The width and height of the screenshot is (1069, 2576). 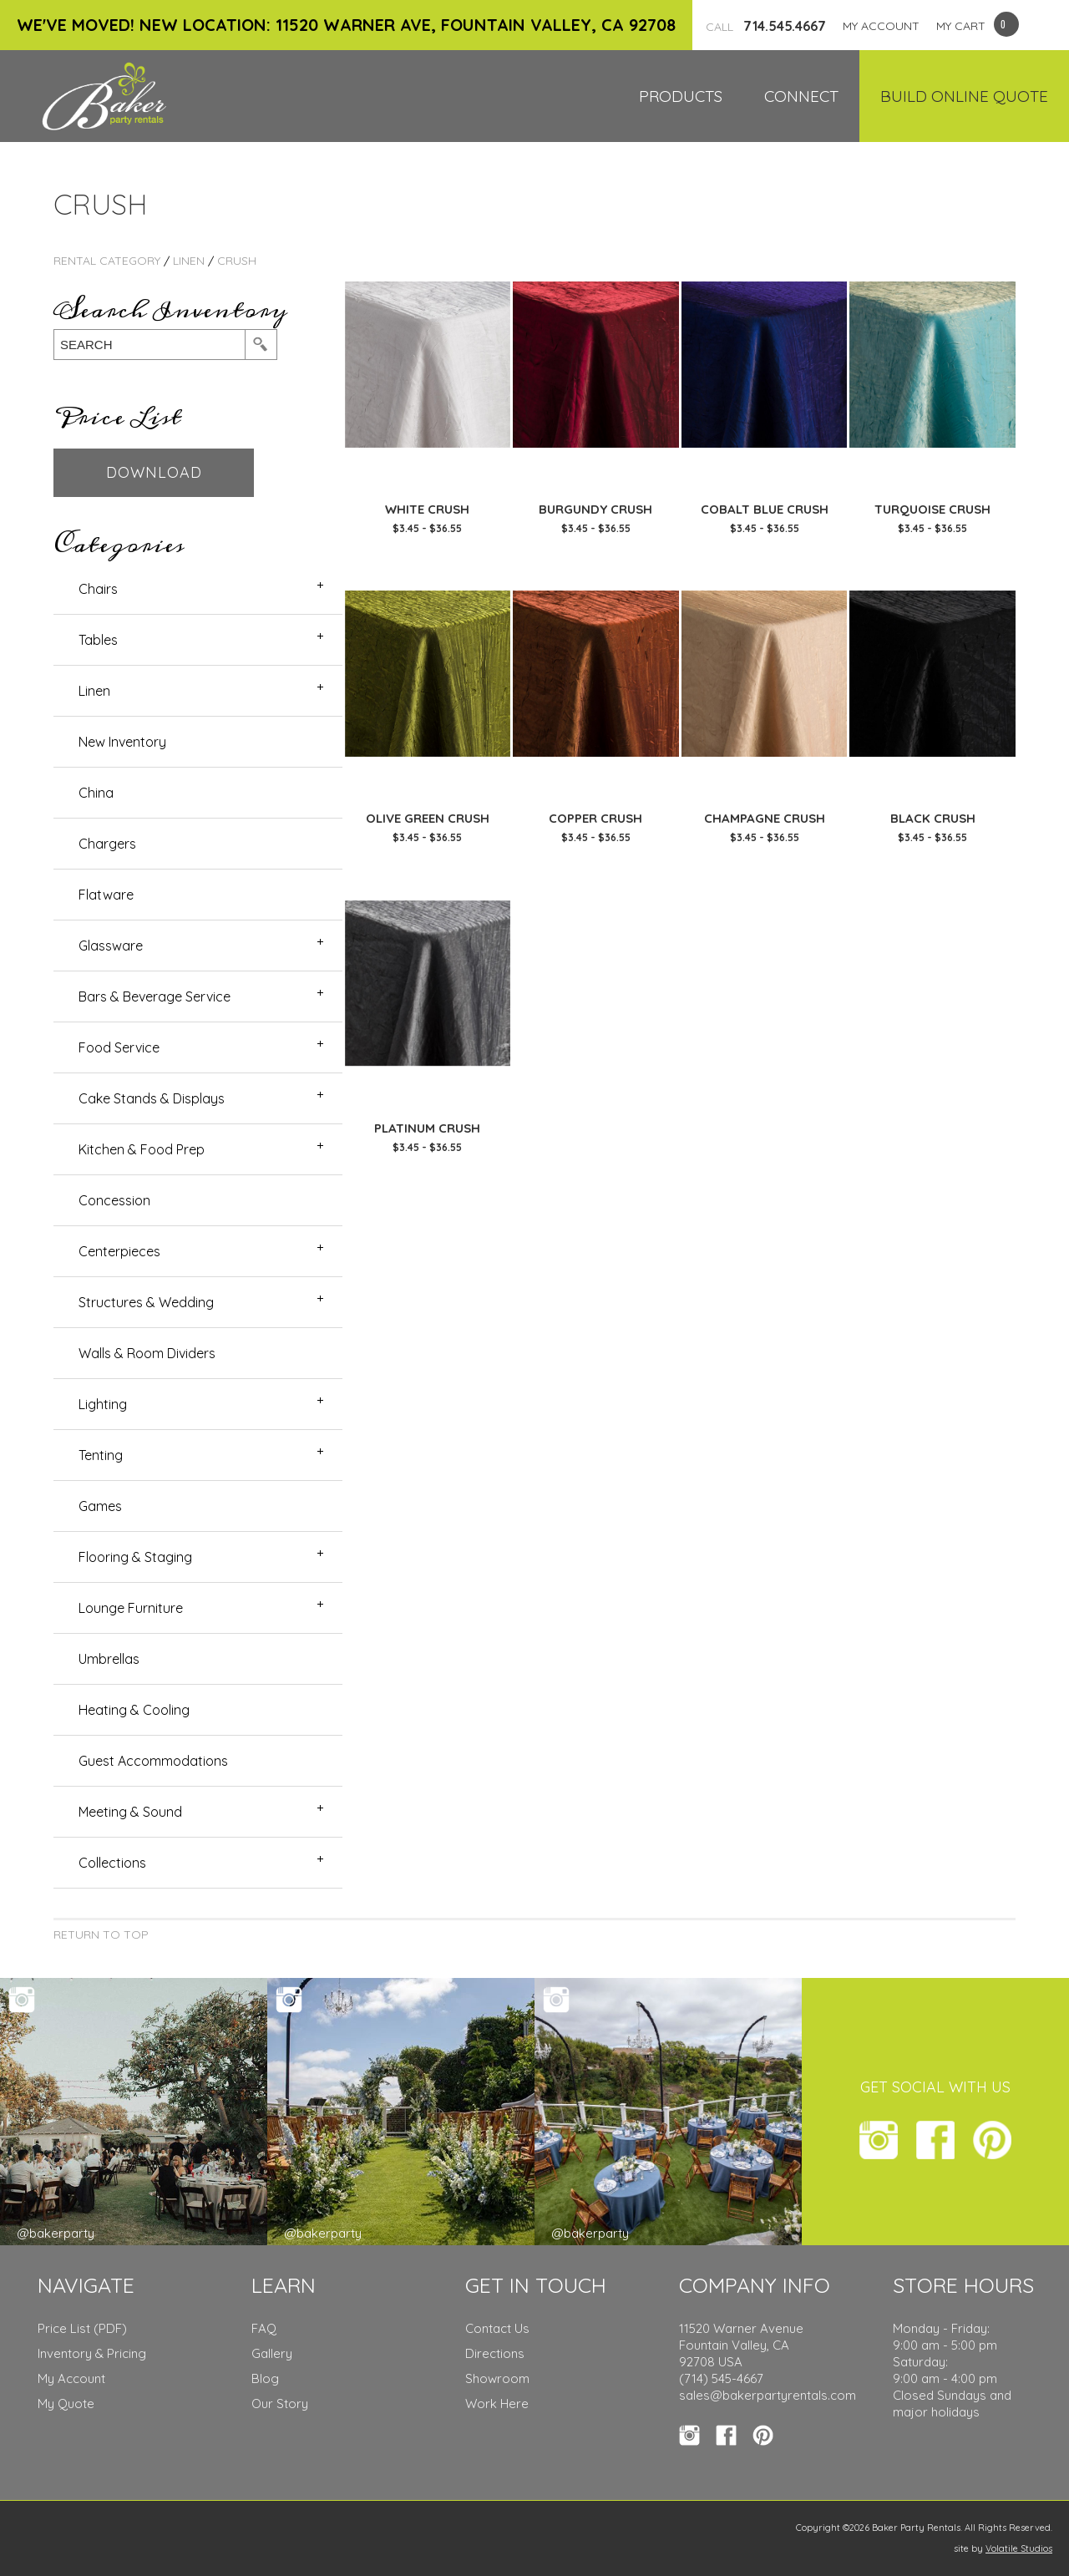 What do you see at coordinates (766, 26) in the screenshot?
I see `714.545.4667` at bounding box center [766, 26].